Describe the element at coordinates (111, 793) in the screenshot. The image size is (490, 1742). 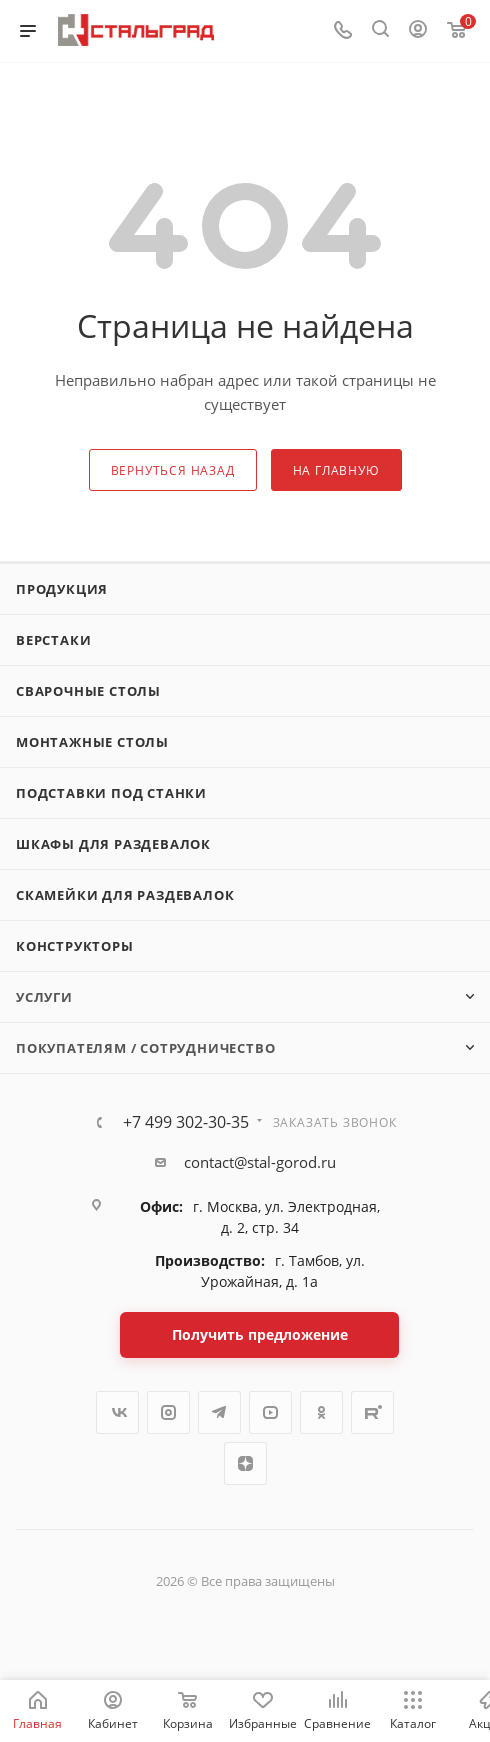
I see `Подставки под станки` at that location.